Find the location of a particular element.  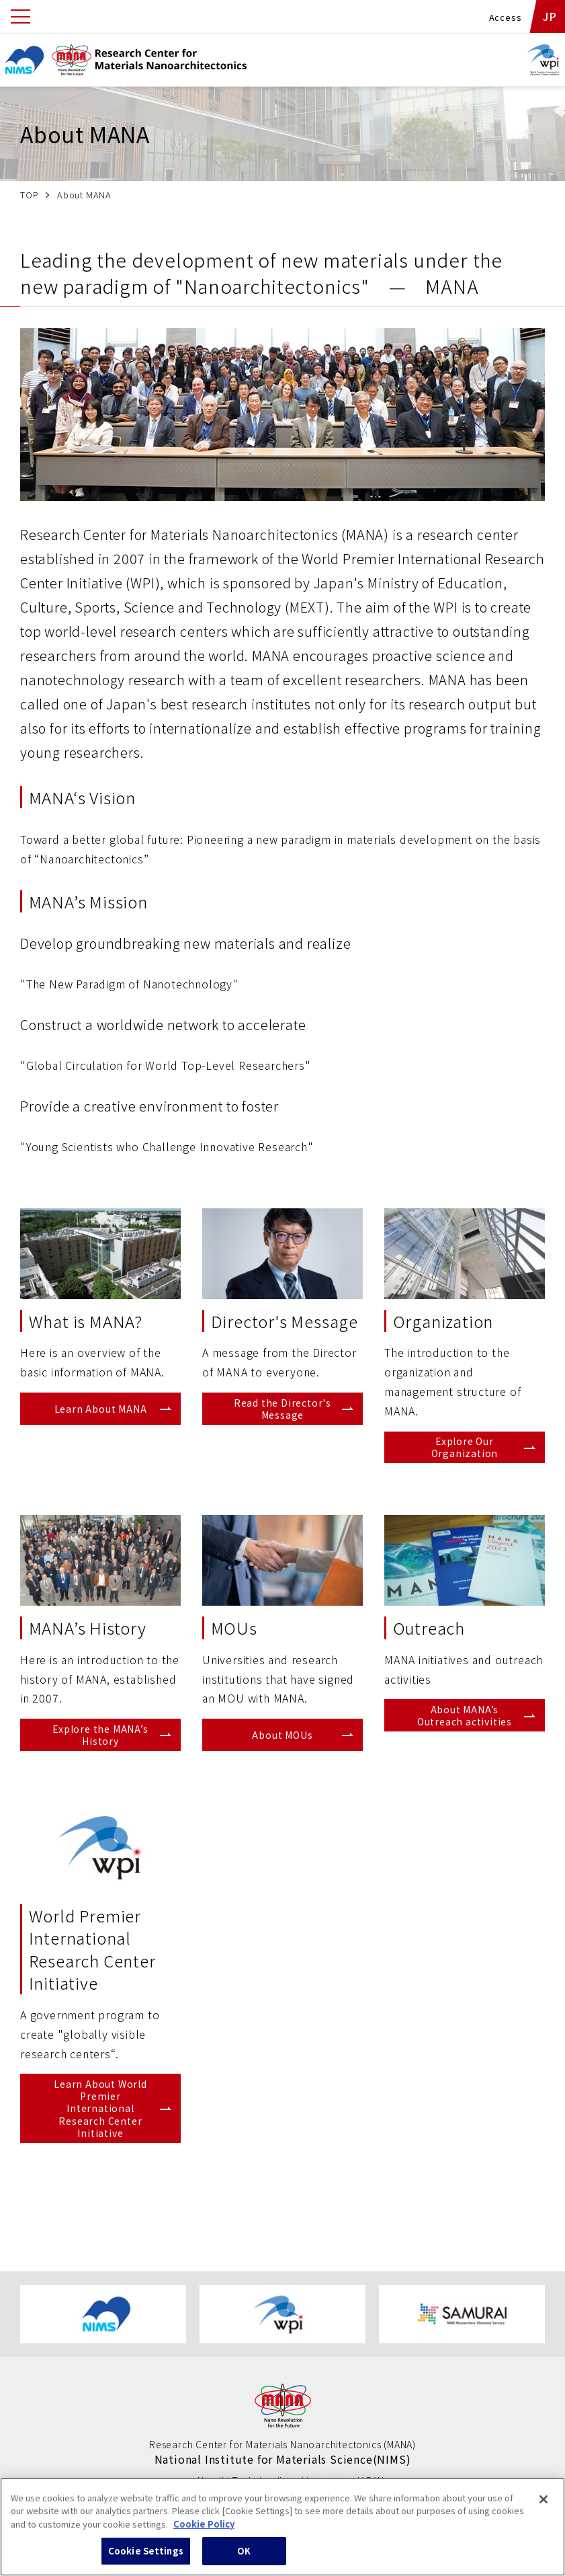

Access is located at coordinates (505, 17).